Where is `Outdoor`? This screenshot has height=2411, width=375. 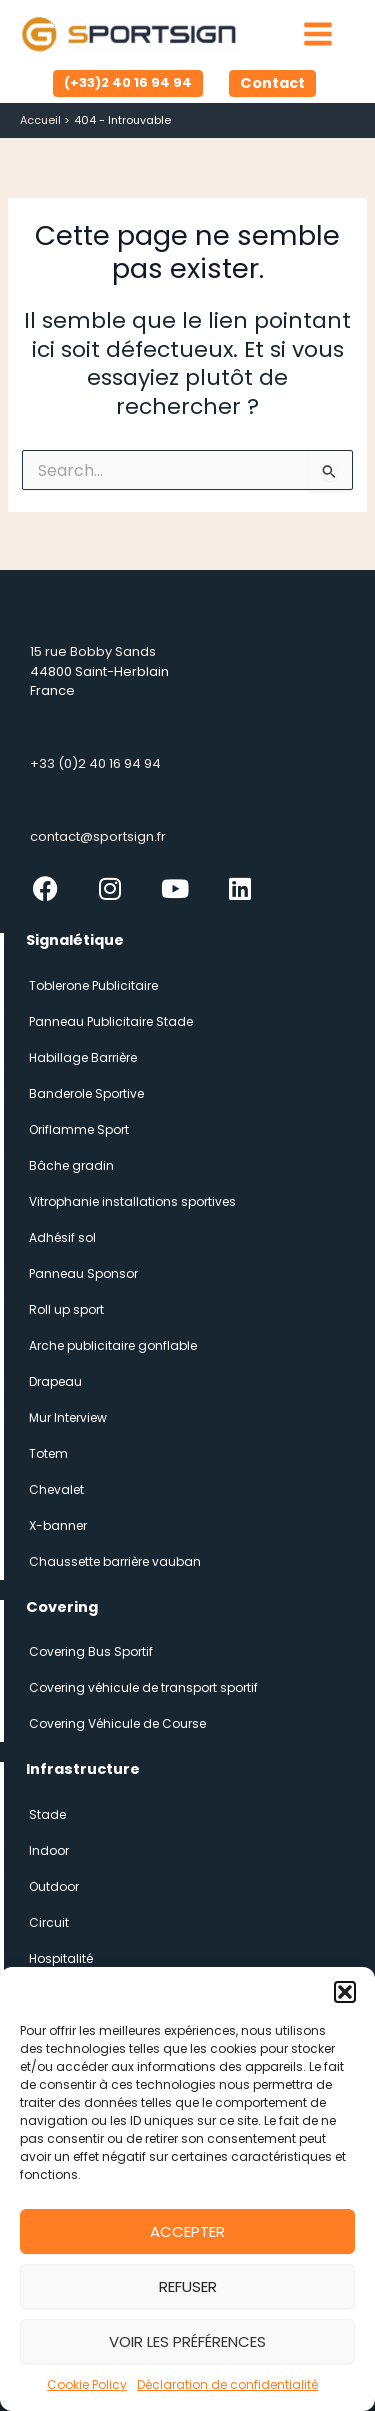
Outdoor is located at coordinates (54, 1886).